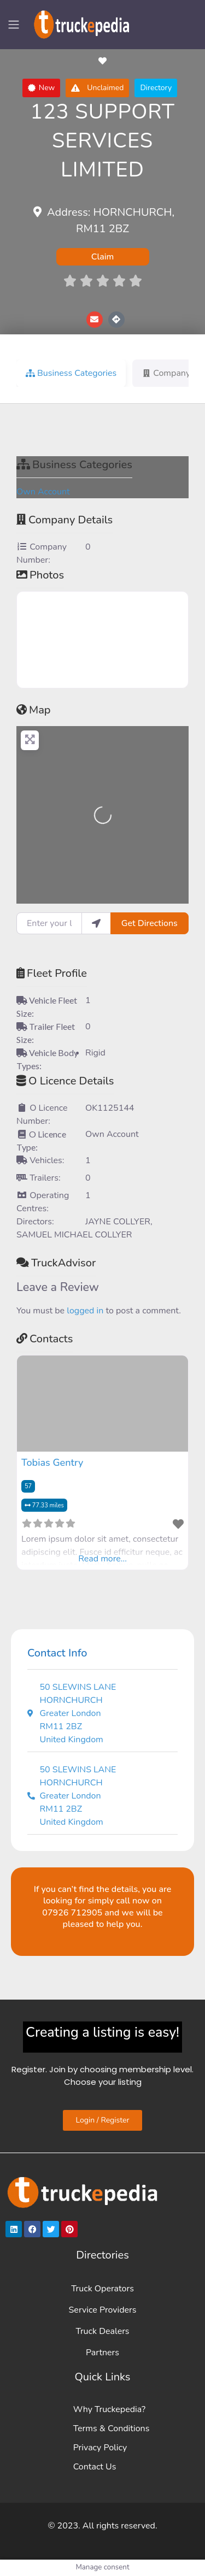 This screenshot has width=205, height=2576. I want to click on Claim, so click(102, 257).